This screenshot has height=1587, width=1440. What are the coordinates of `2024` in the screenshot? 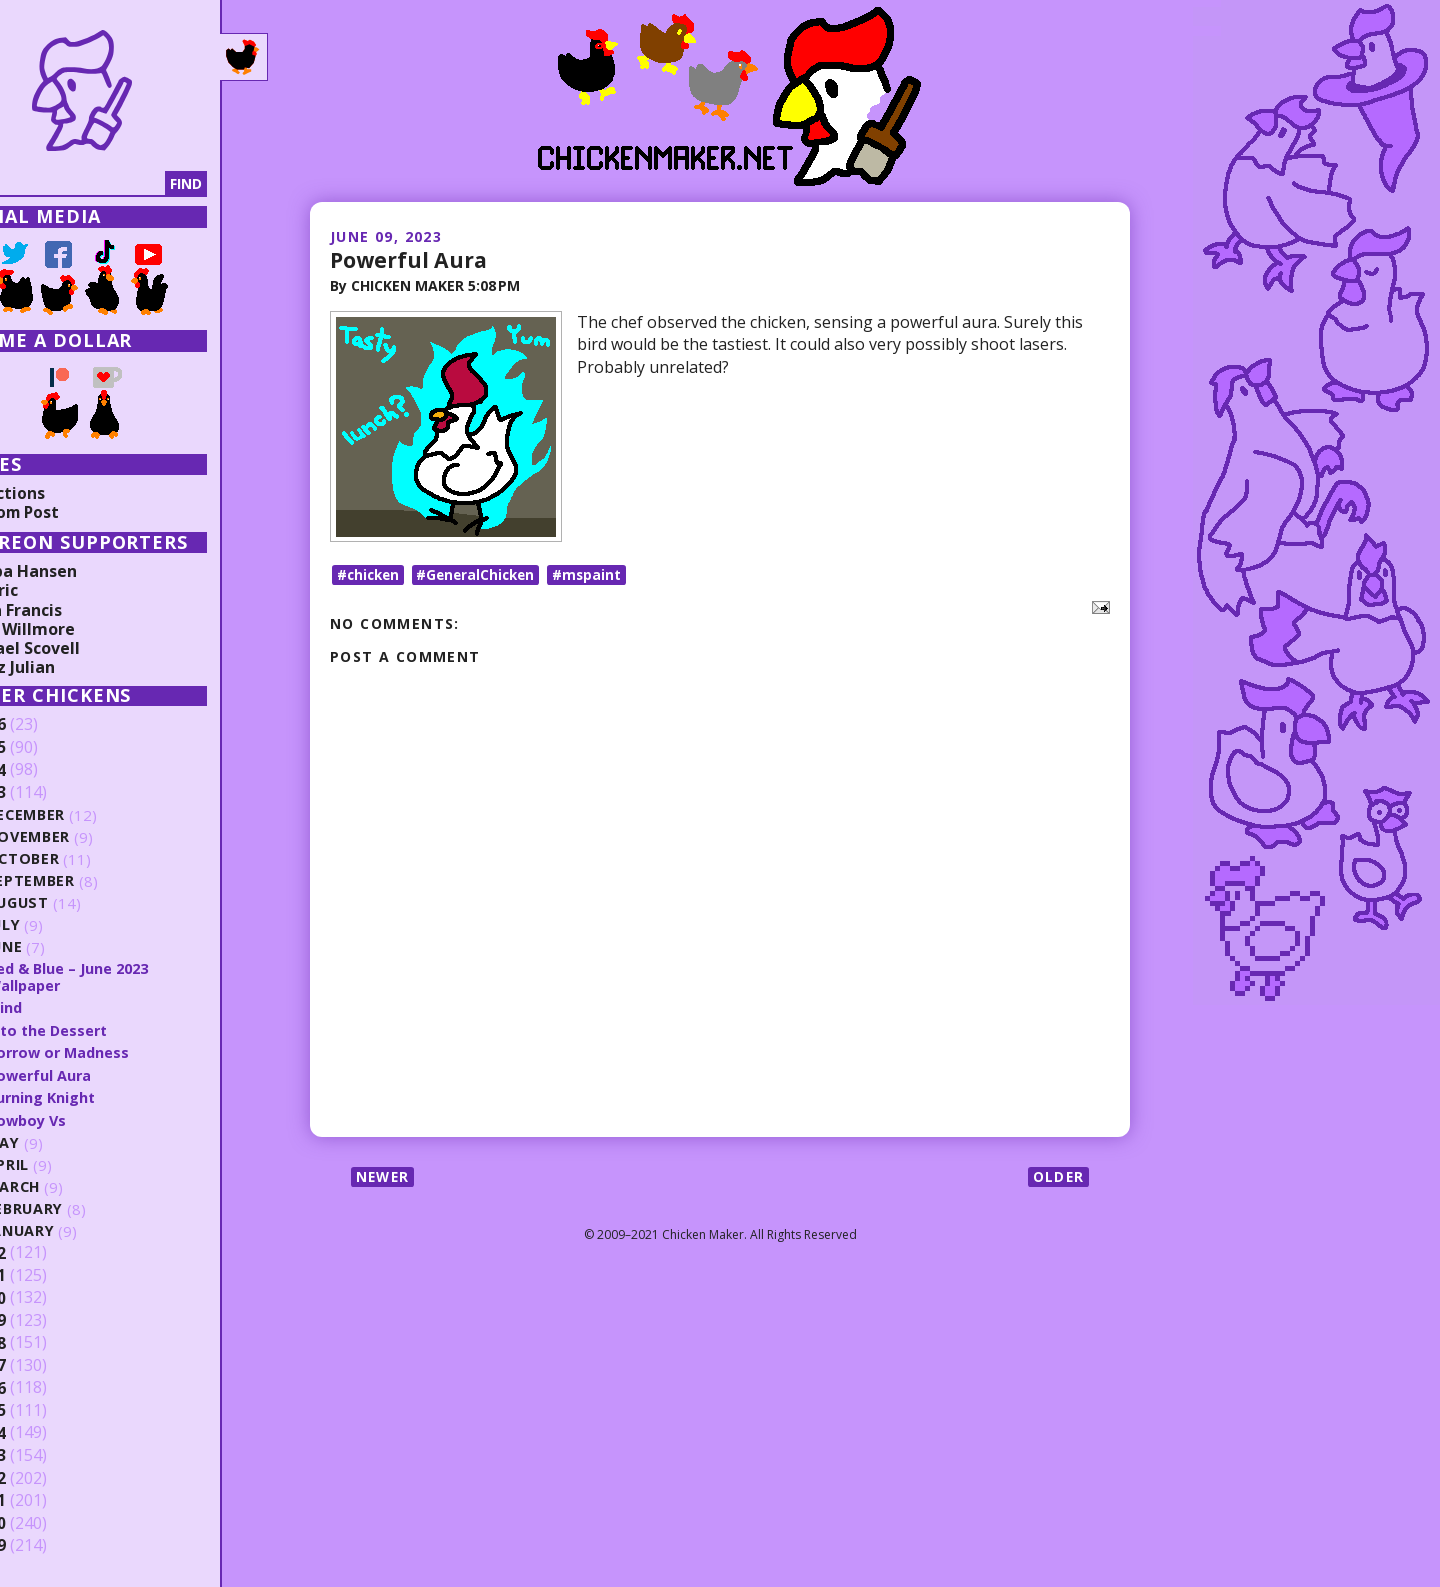 It's located at (47, 770).